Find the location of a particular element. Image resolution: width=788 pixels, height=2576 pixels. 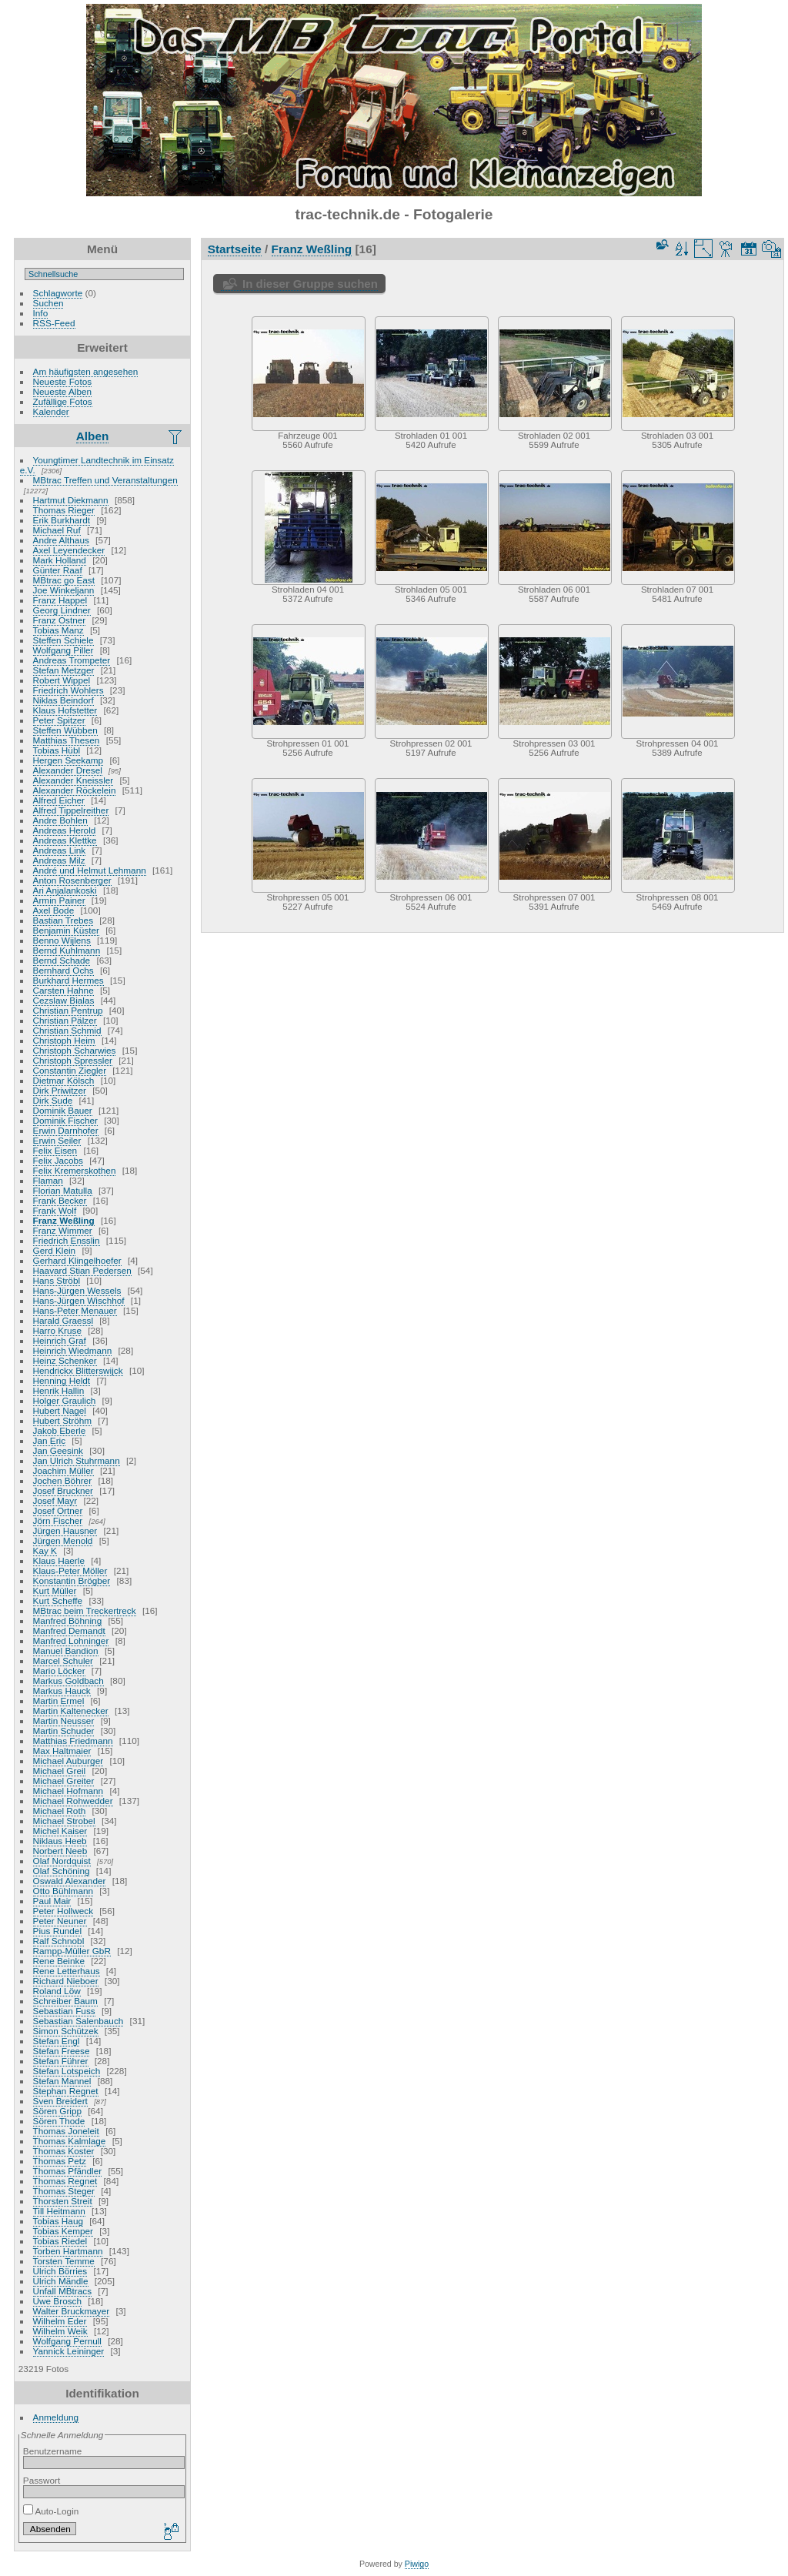

Thomas Regnet is located at coordinates (65, 2181).